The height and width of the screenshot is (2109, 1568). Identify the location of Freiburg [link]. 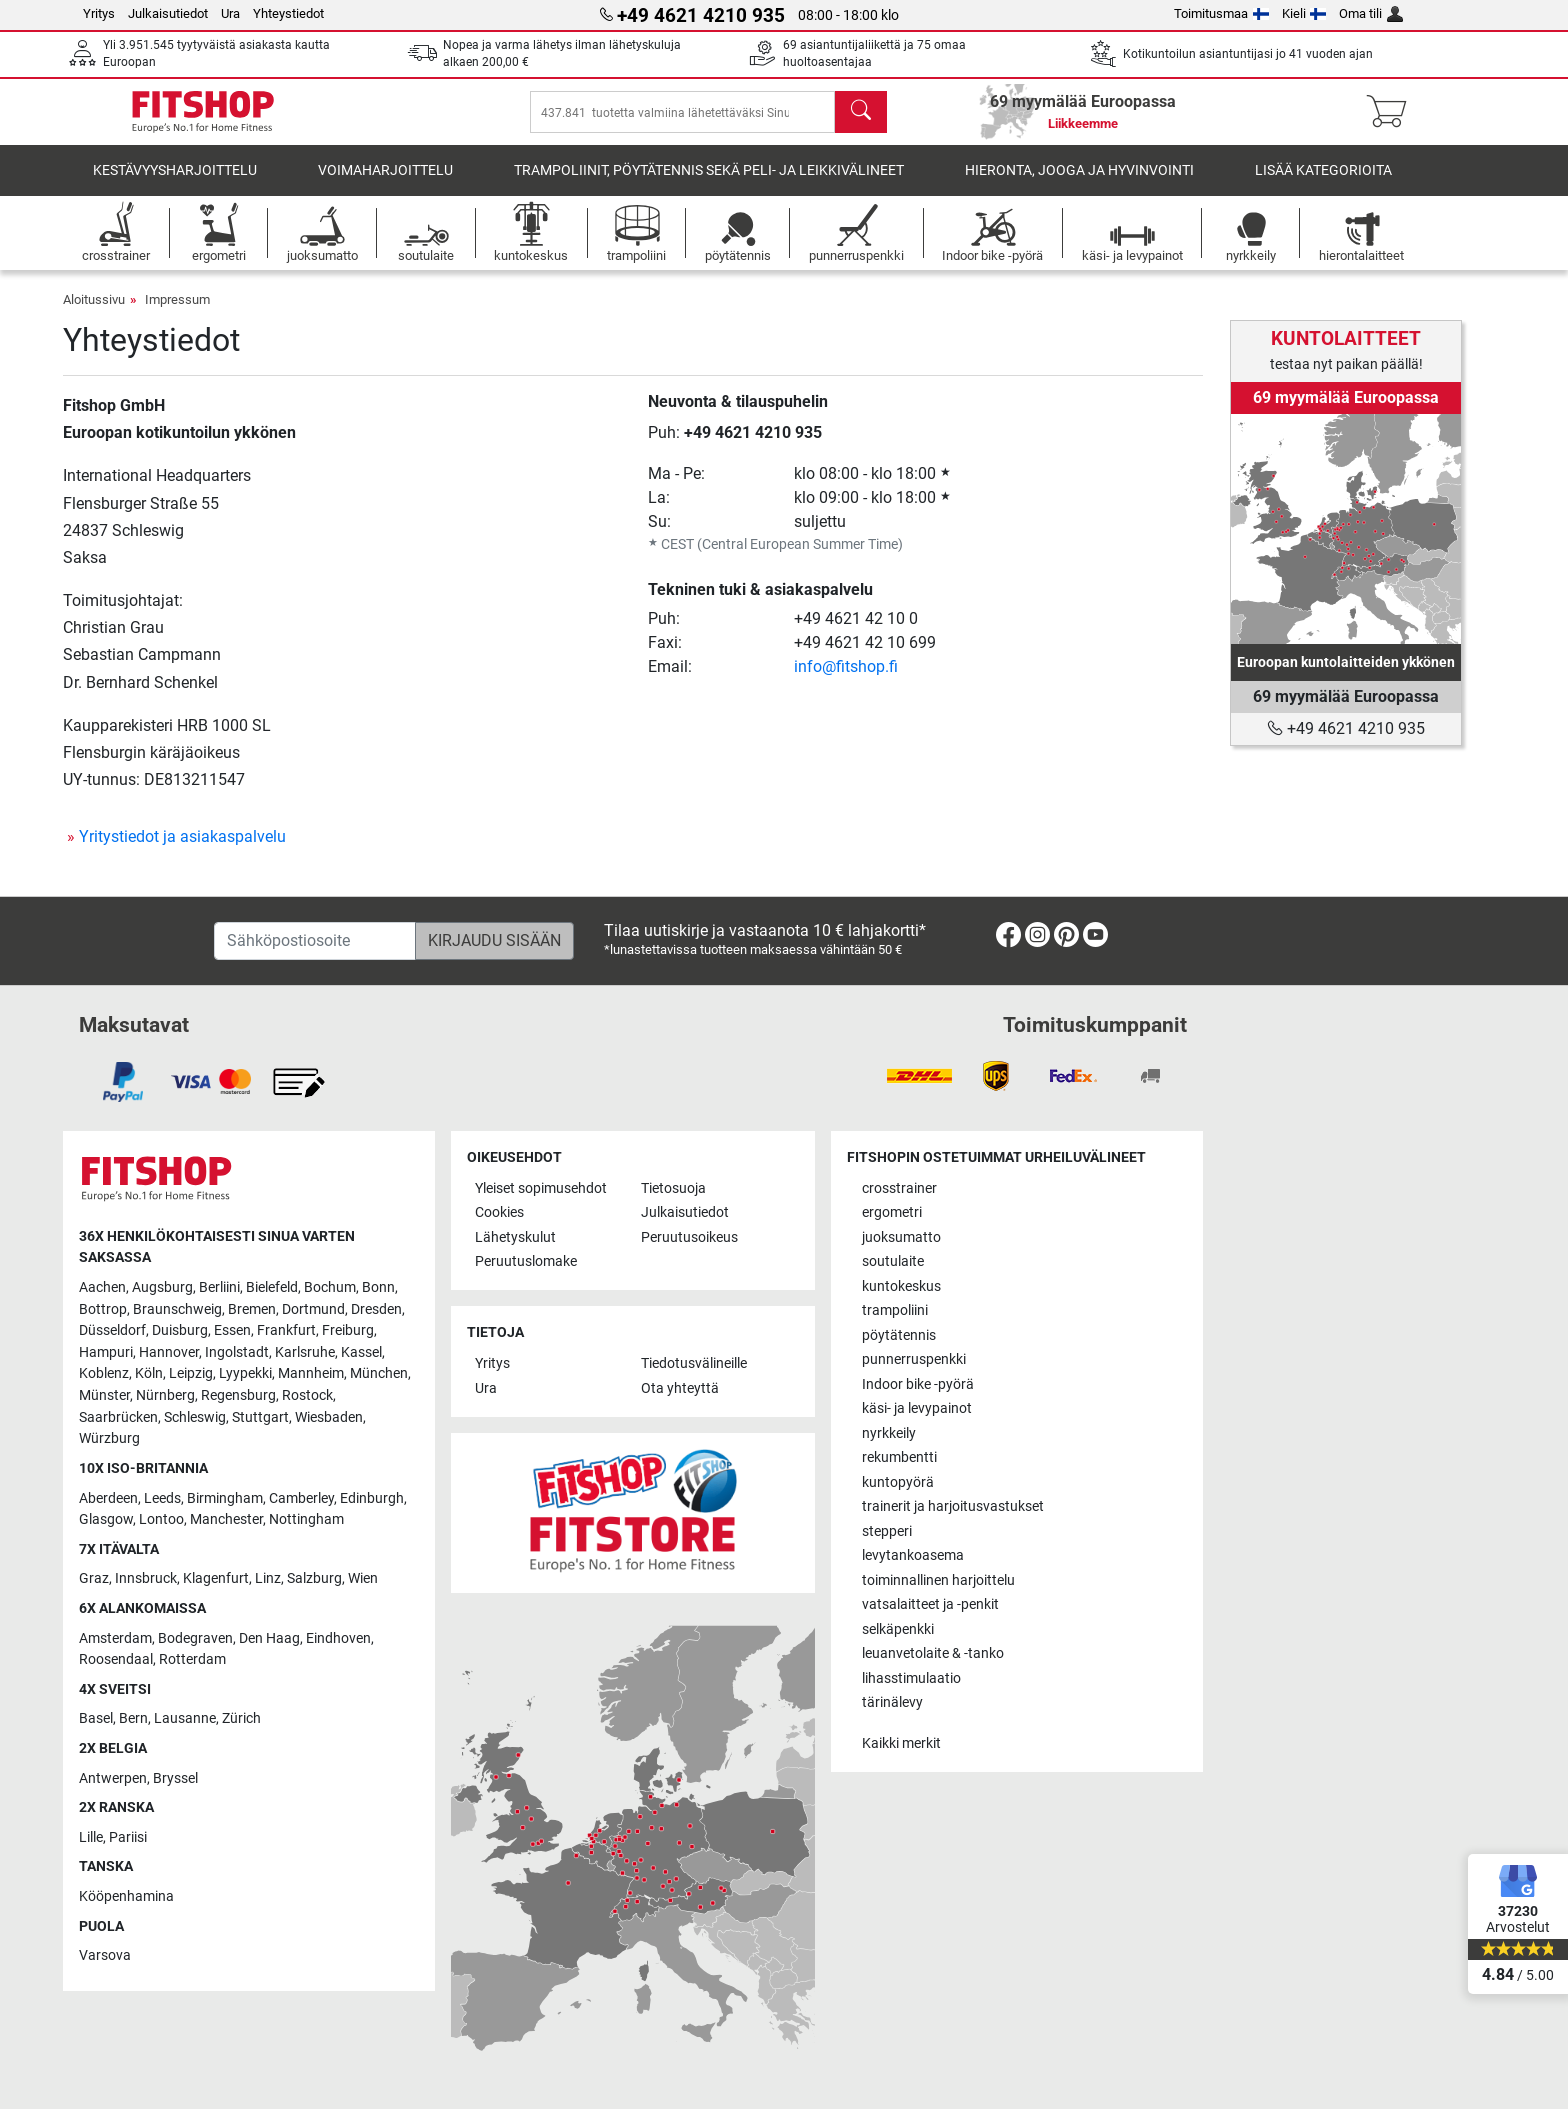
(348, 1330).